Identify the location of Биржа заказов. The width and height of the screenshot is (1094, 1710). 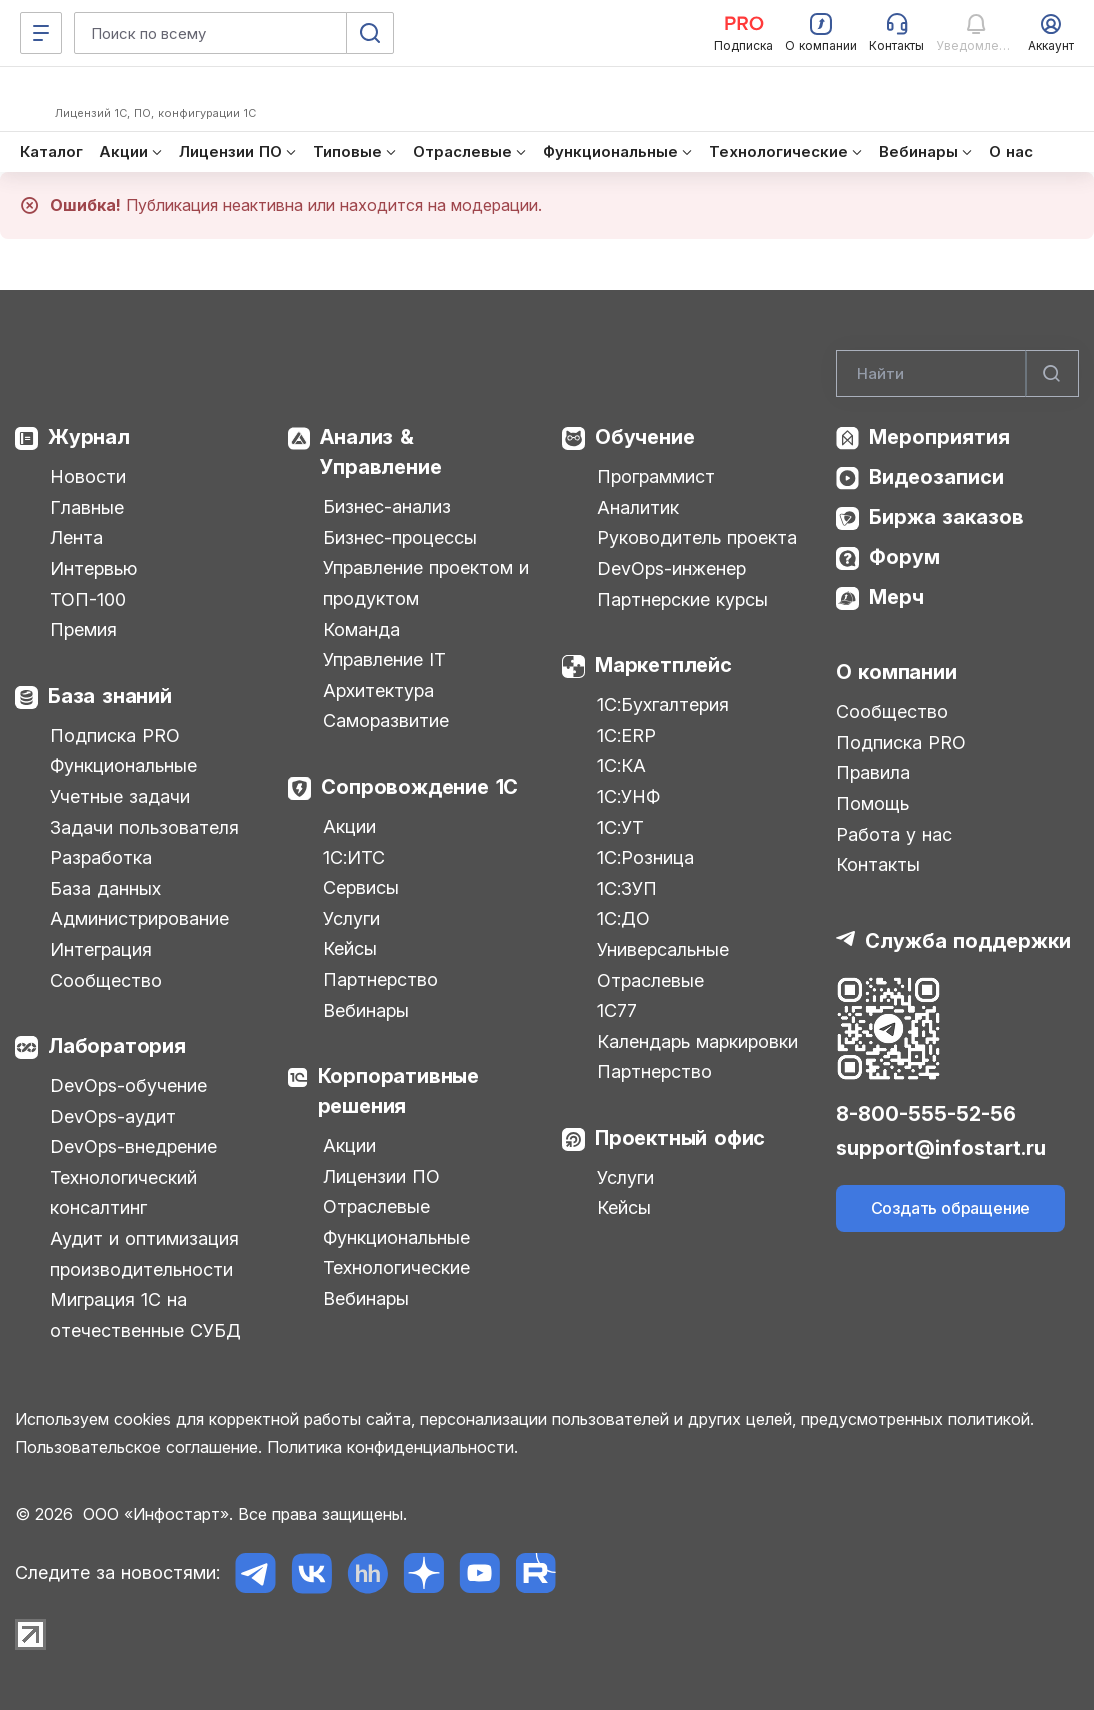
(946, 517).